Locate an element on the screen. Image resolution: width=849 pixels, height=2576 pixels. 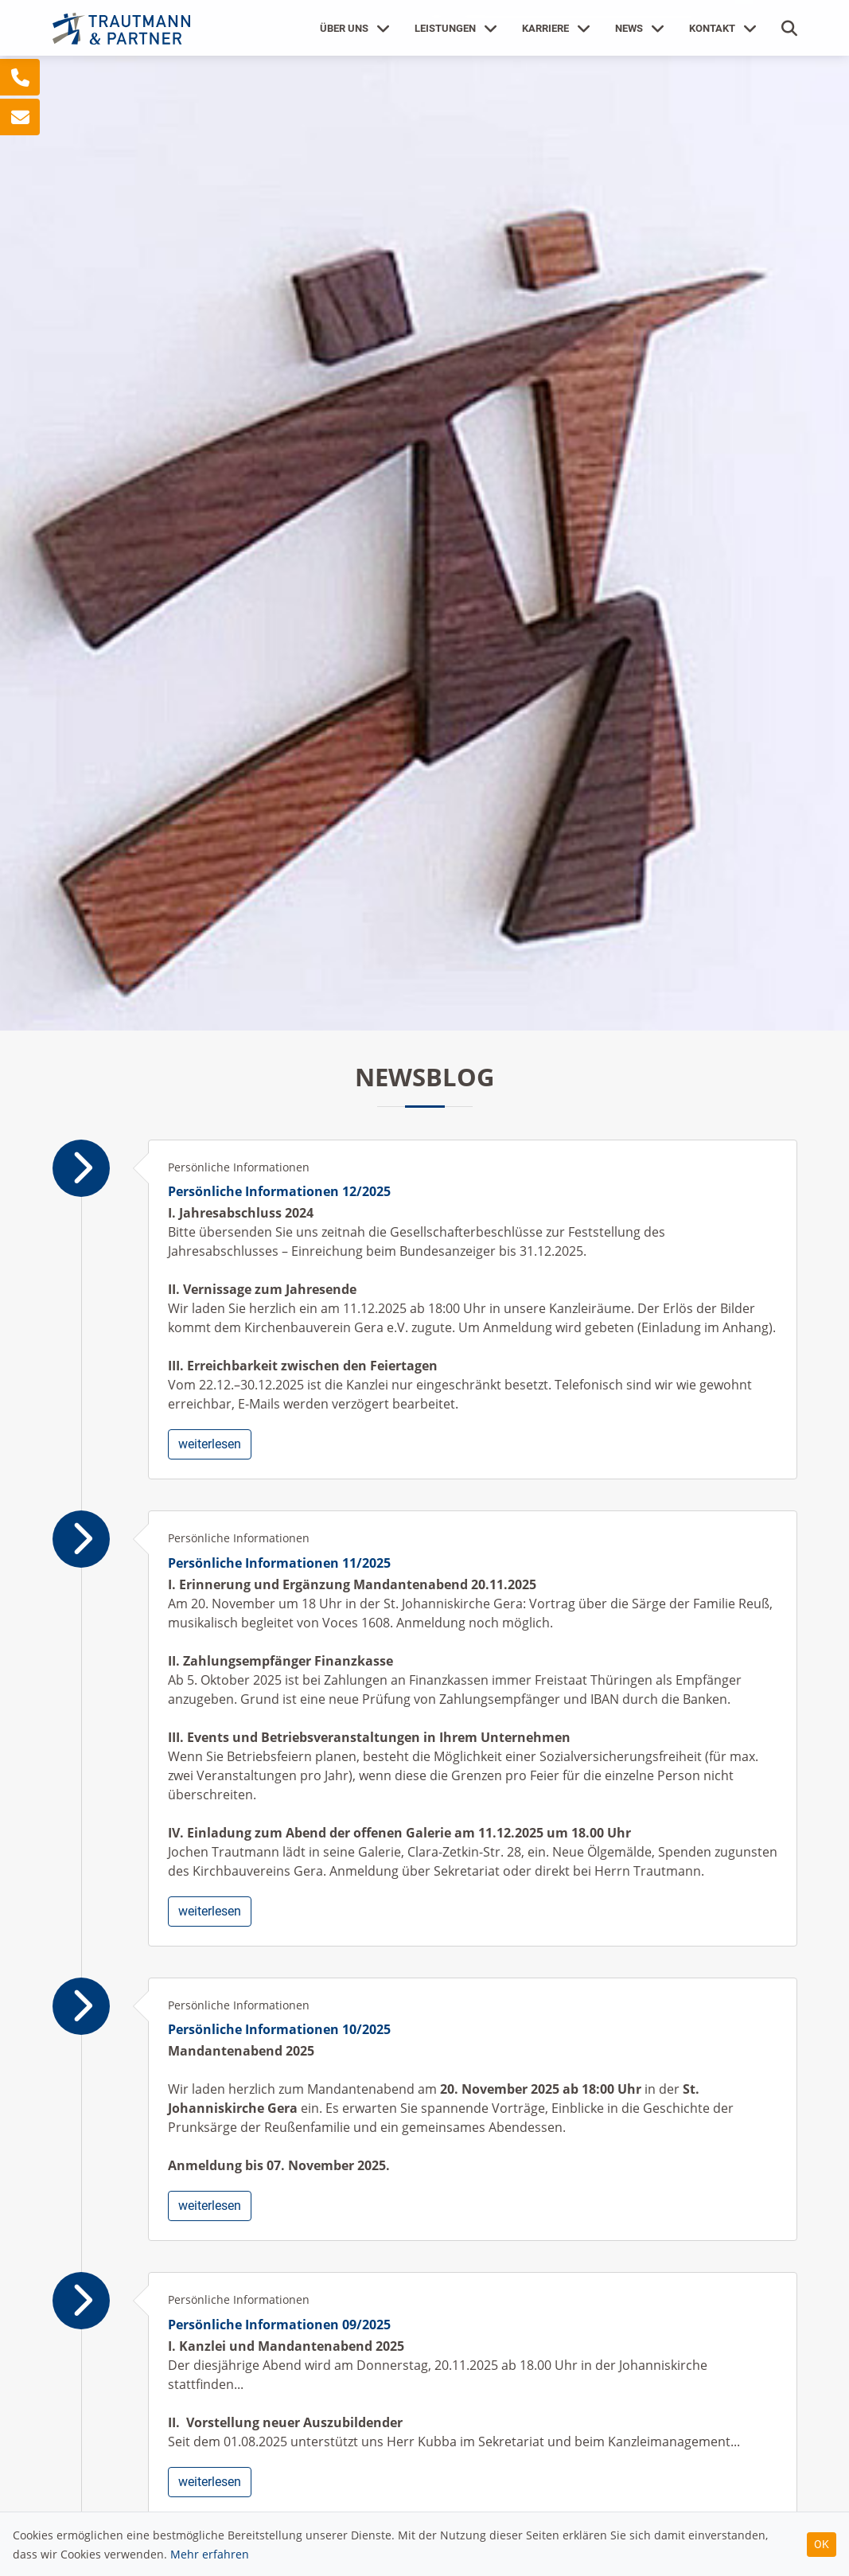
Persönliche Informationen 10/2025 is located at coordinates (279, 2029).